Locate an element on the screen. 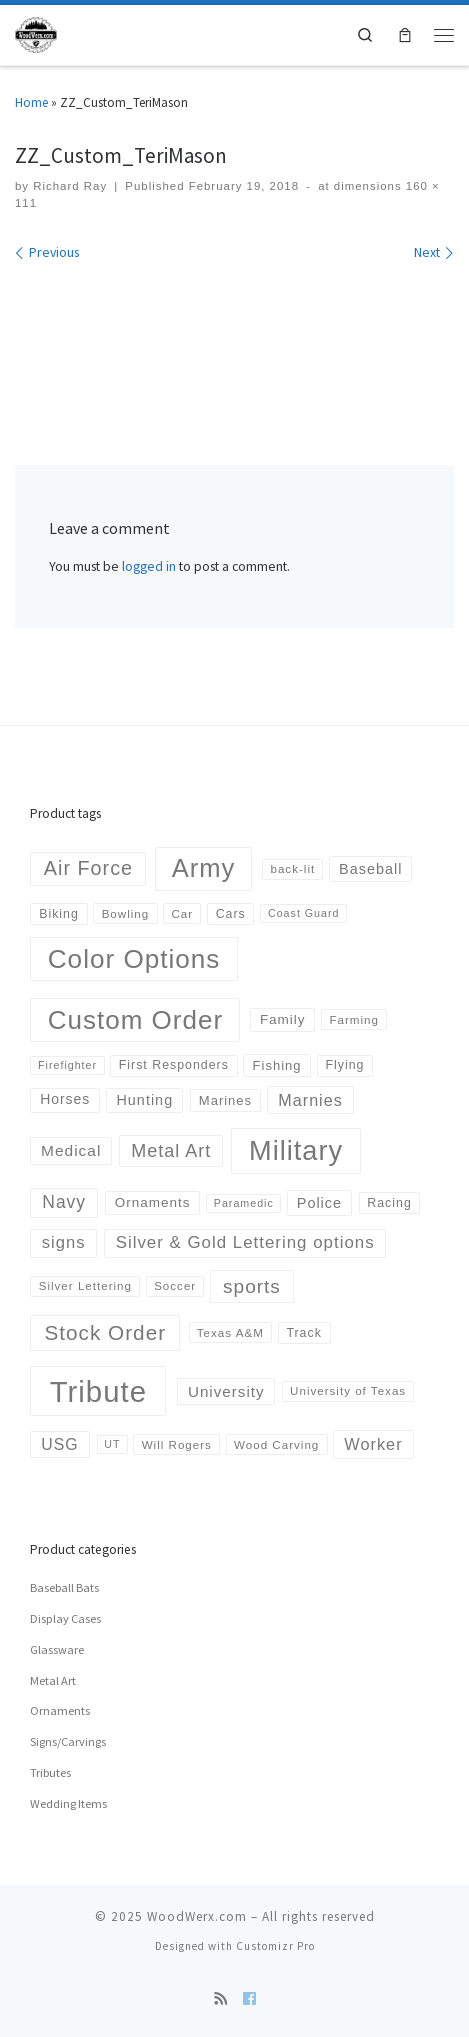  Tributes is located at coordinates (50, 1772).